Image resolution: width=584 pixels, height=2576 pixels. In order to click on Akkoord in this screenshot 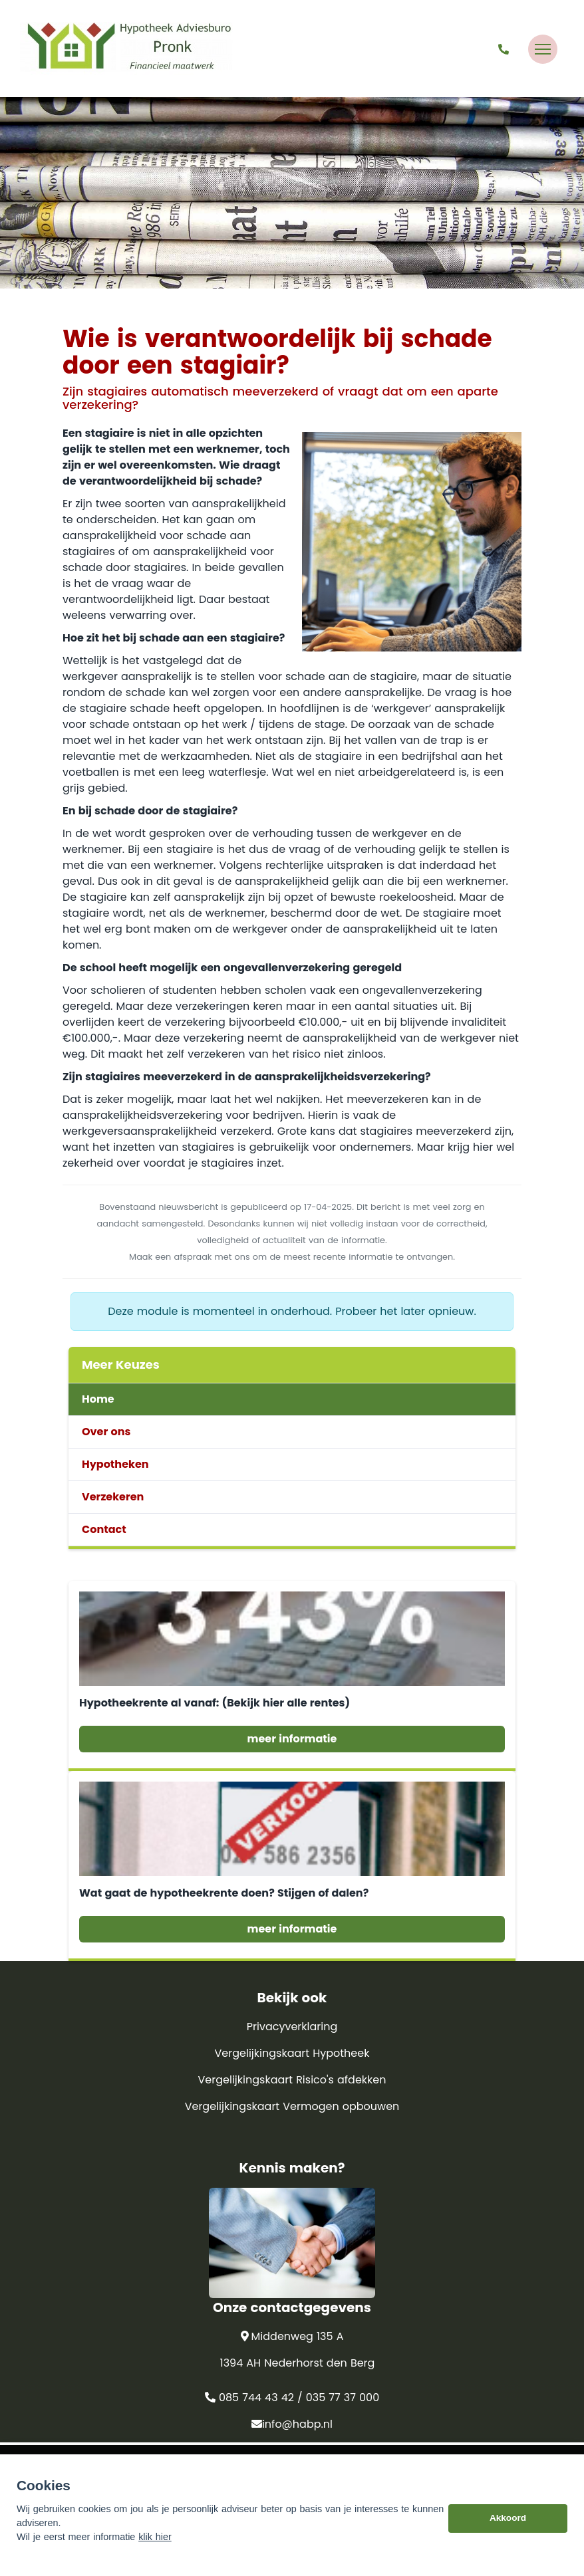, I will do `click(508, 2542)`.